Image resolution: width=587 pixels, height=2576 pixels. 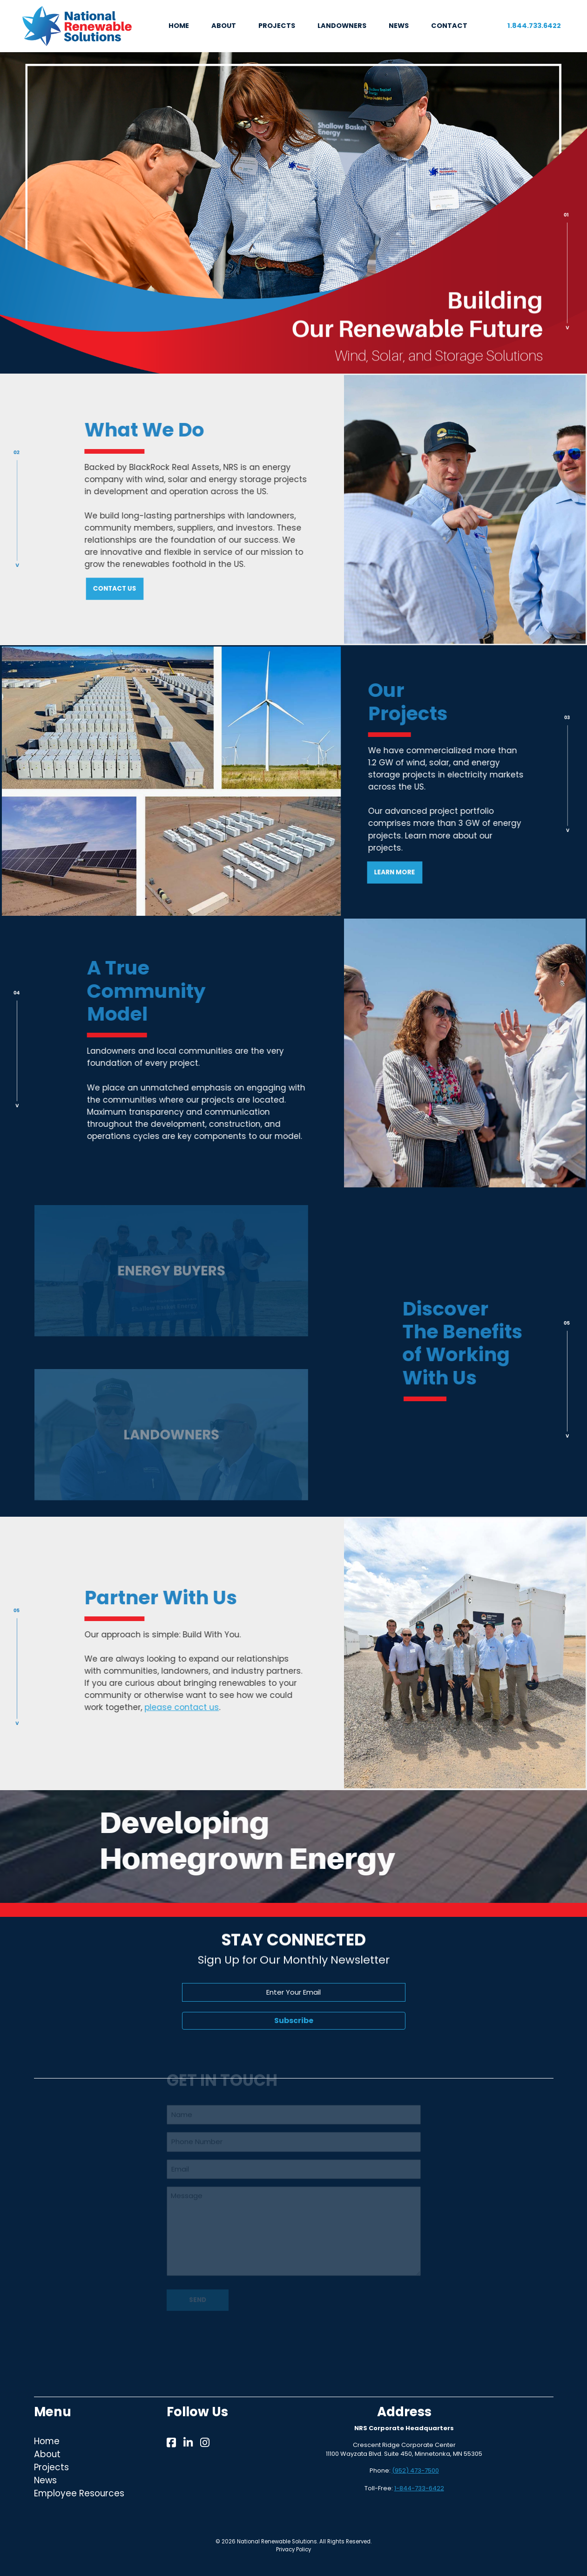 What do you see at coordinates (534, 25) in the screenshot?
I see `1.844.733.6422` at bounding box center [534, 25].